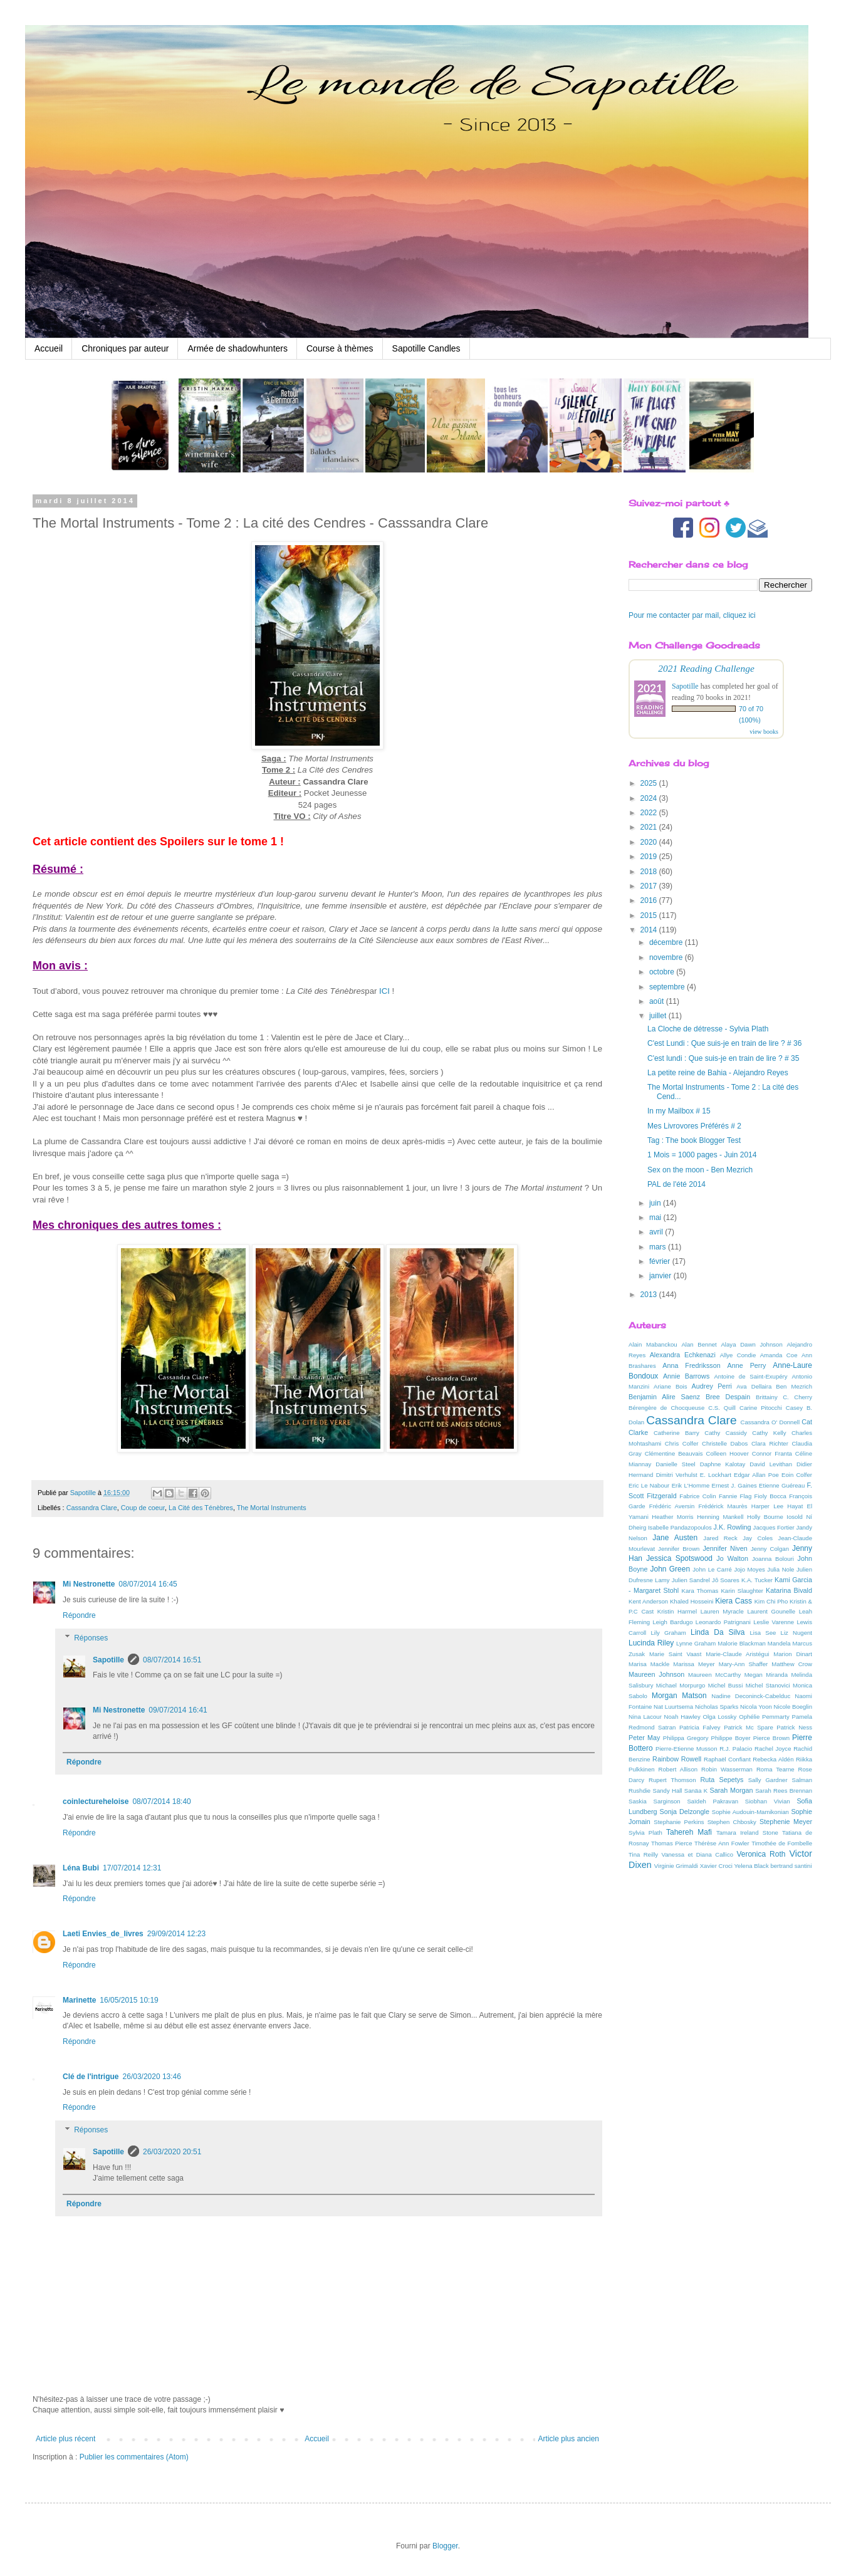 The height and width of the screenshot is (2576, 856). I want to click on Antoine de Saint-Exupéry, so click(750, 1376).